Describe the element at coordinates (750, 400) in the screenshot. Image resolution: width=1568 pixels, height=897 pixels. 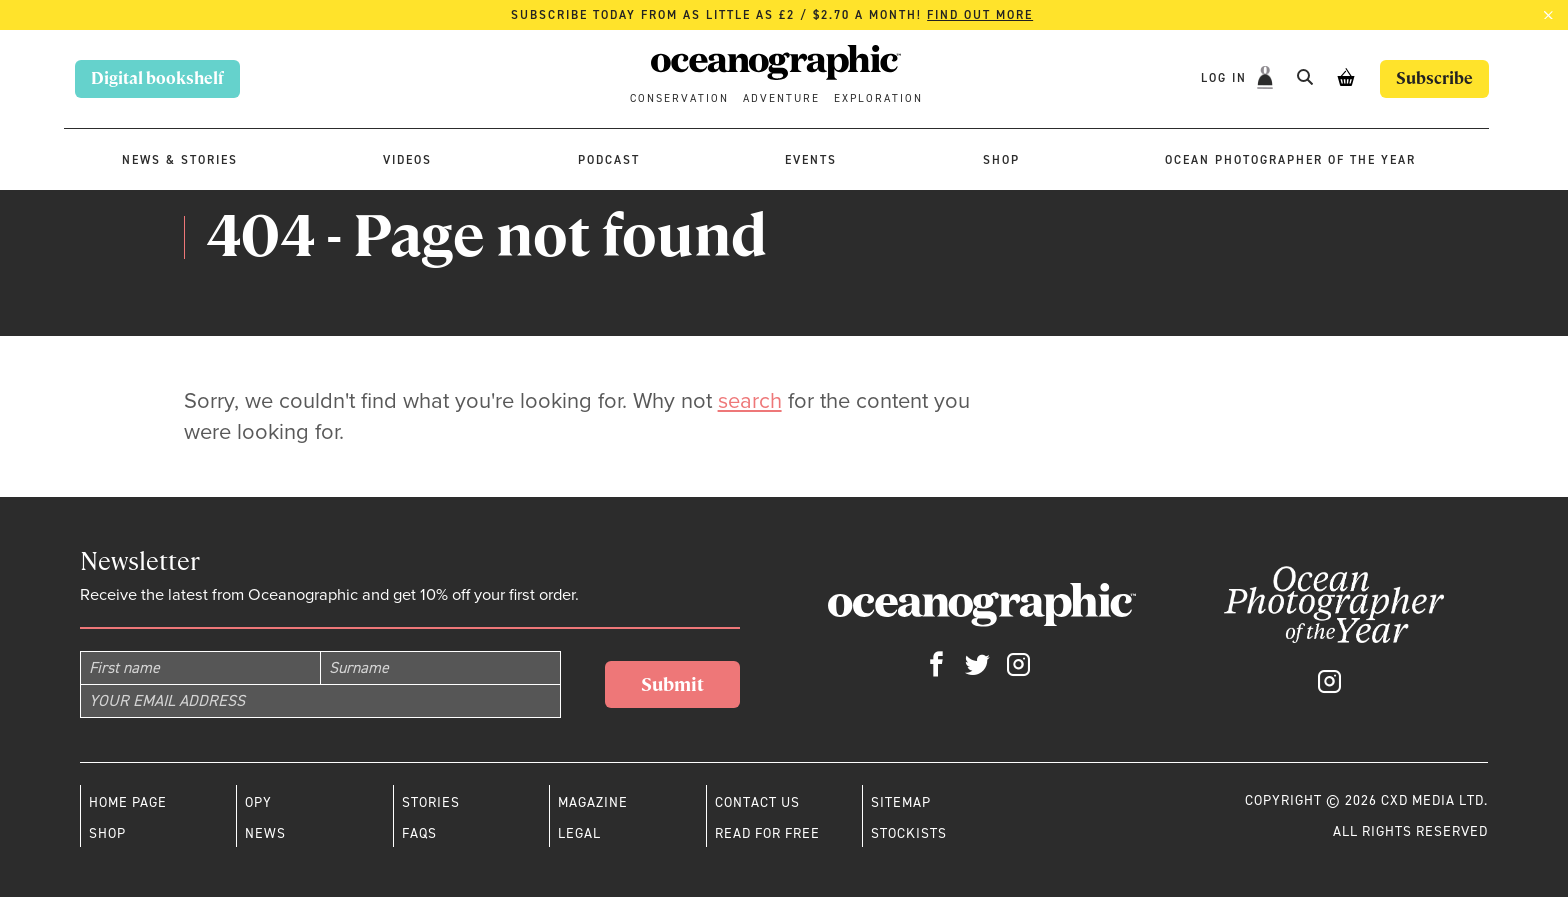
I see `search` at that location.